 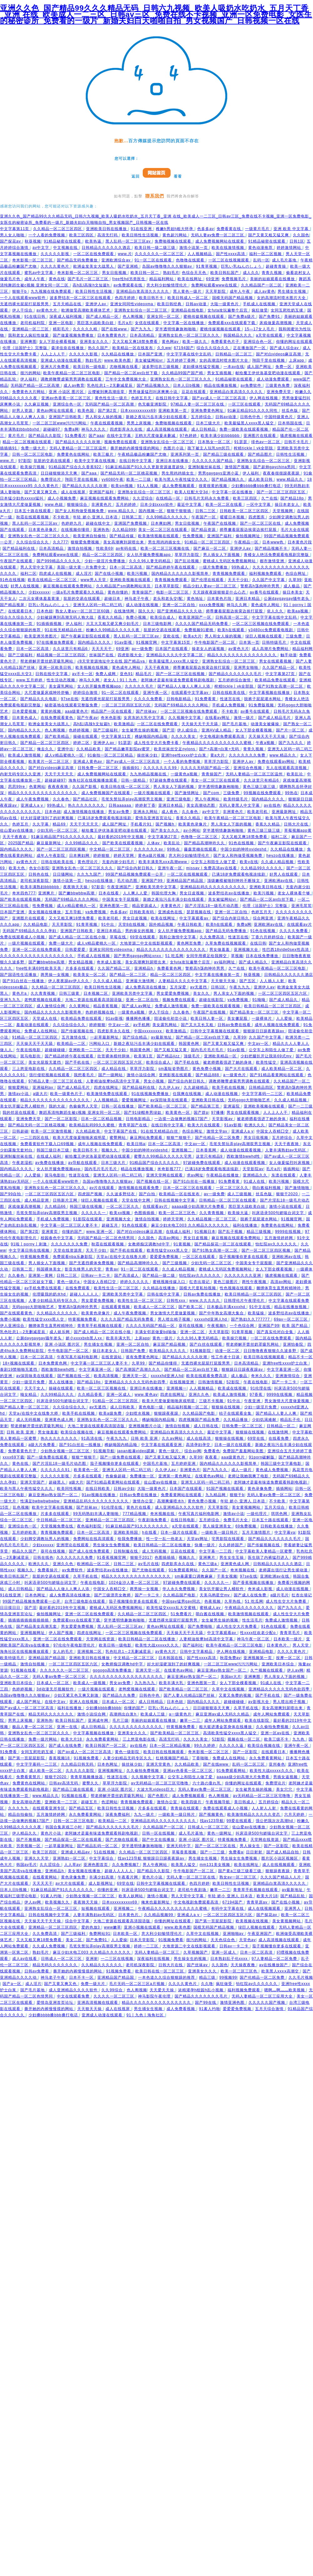 I want to click on 男人插女人下面视频, so click(x=222, y=554).